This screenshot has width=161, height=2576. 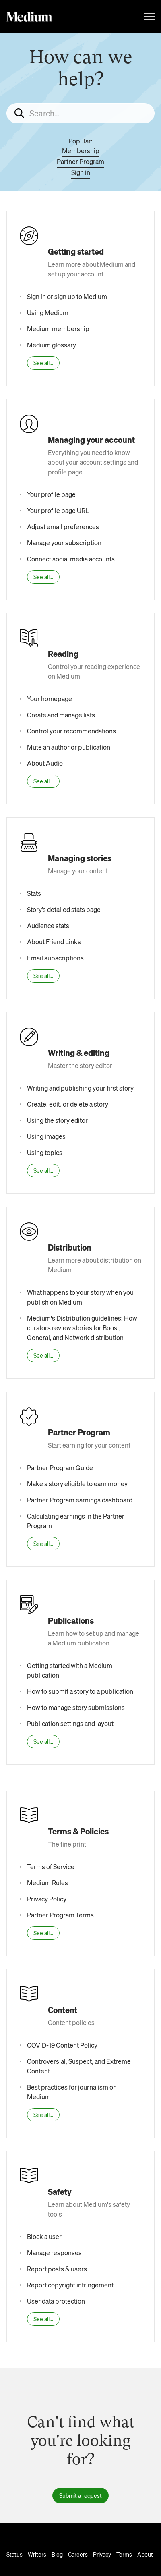 What do you see at coordinates (54, 941) in the screenshot?
I see `About Friend Links` at bounding box center [54, 941].